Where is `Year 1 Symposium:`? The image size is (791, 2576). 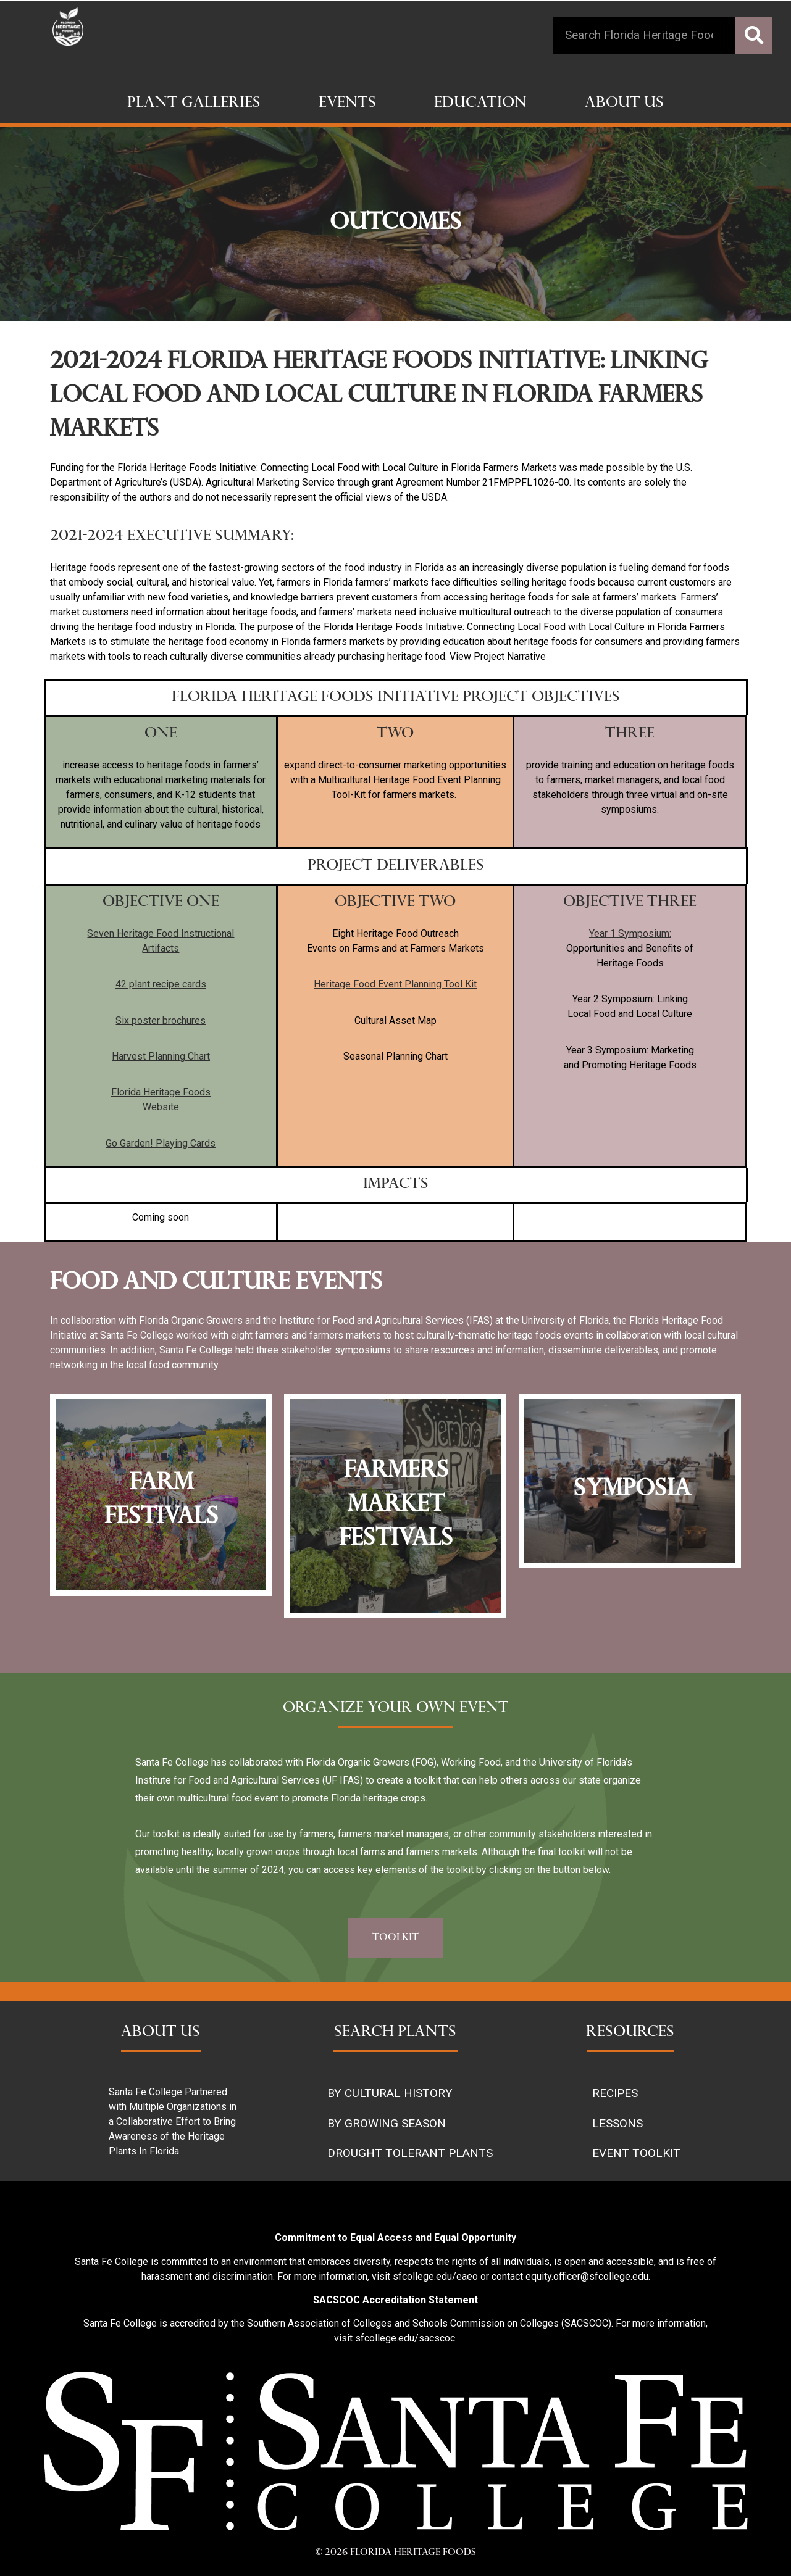
Year 1 Symposium: is located at coordinates (630, 933).